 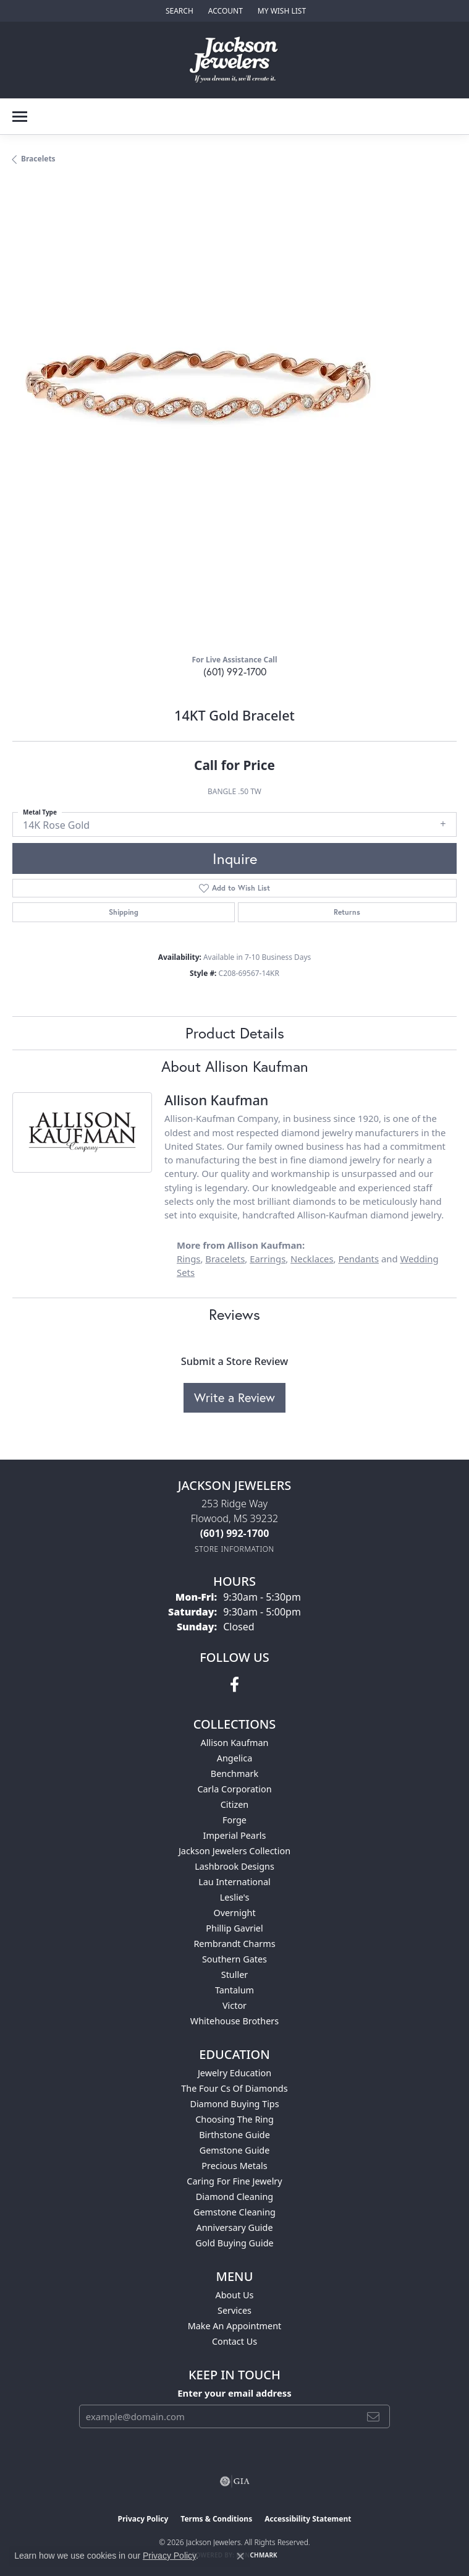 I want to click on Pendants, so click(x=358, y=1258).